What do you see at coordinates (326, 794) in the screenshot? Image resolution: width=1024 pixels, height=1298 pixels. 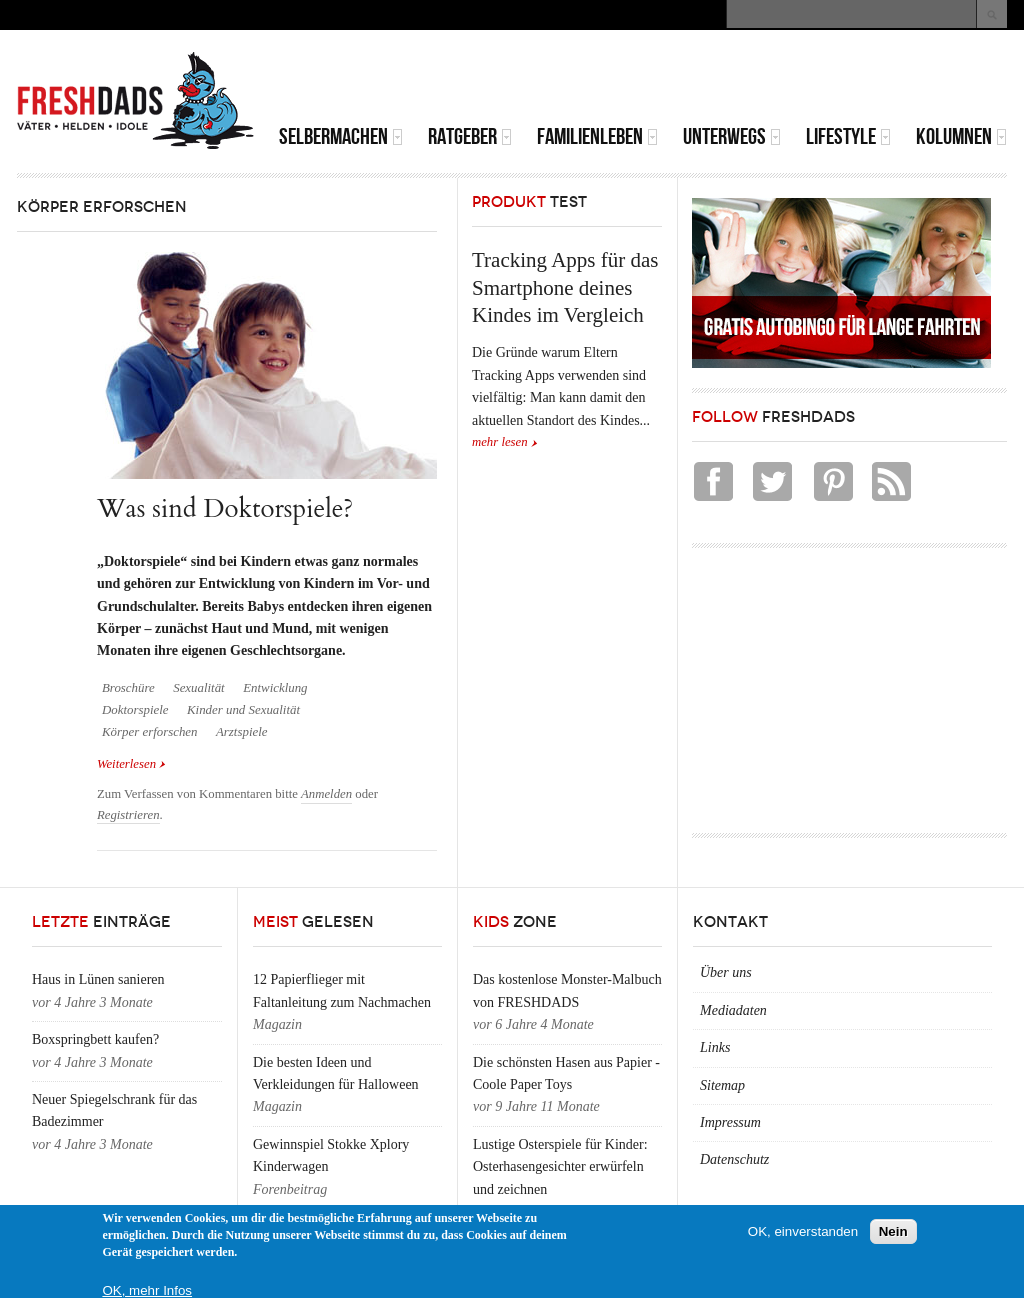 I see `Anmelden` at bounding box center [326, 794].